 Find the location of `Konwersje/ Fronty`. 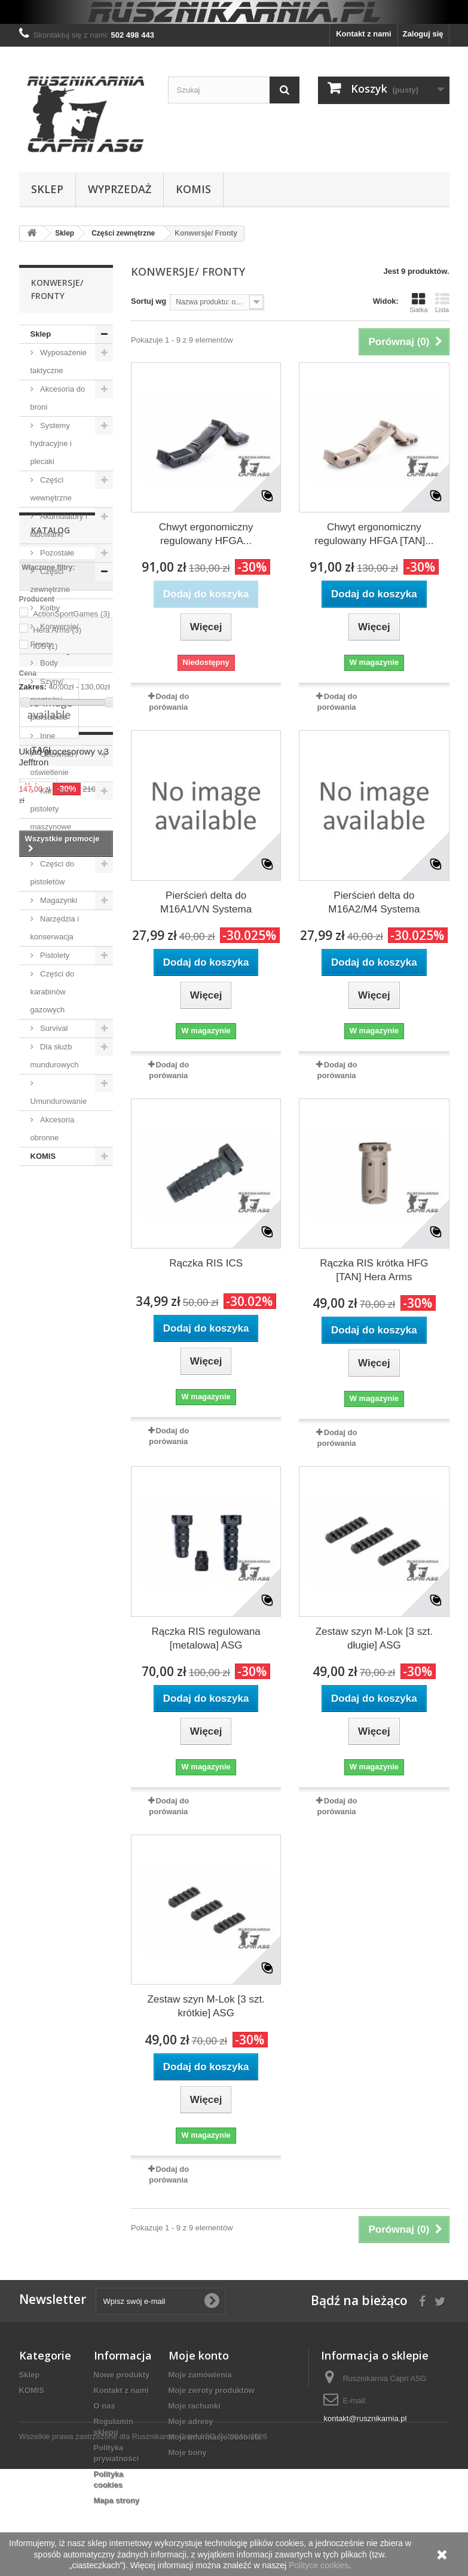

Konwersje/ Fronty is located at coordinates (54, 635).